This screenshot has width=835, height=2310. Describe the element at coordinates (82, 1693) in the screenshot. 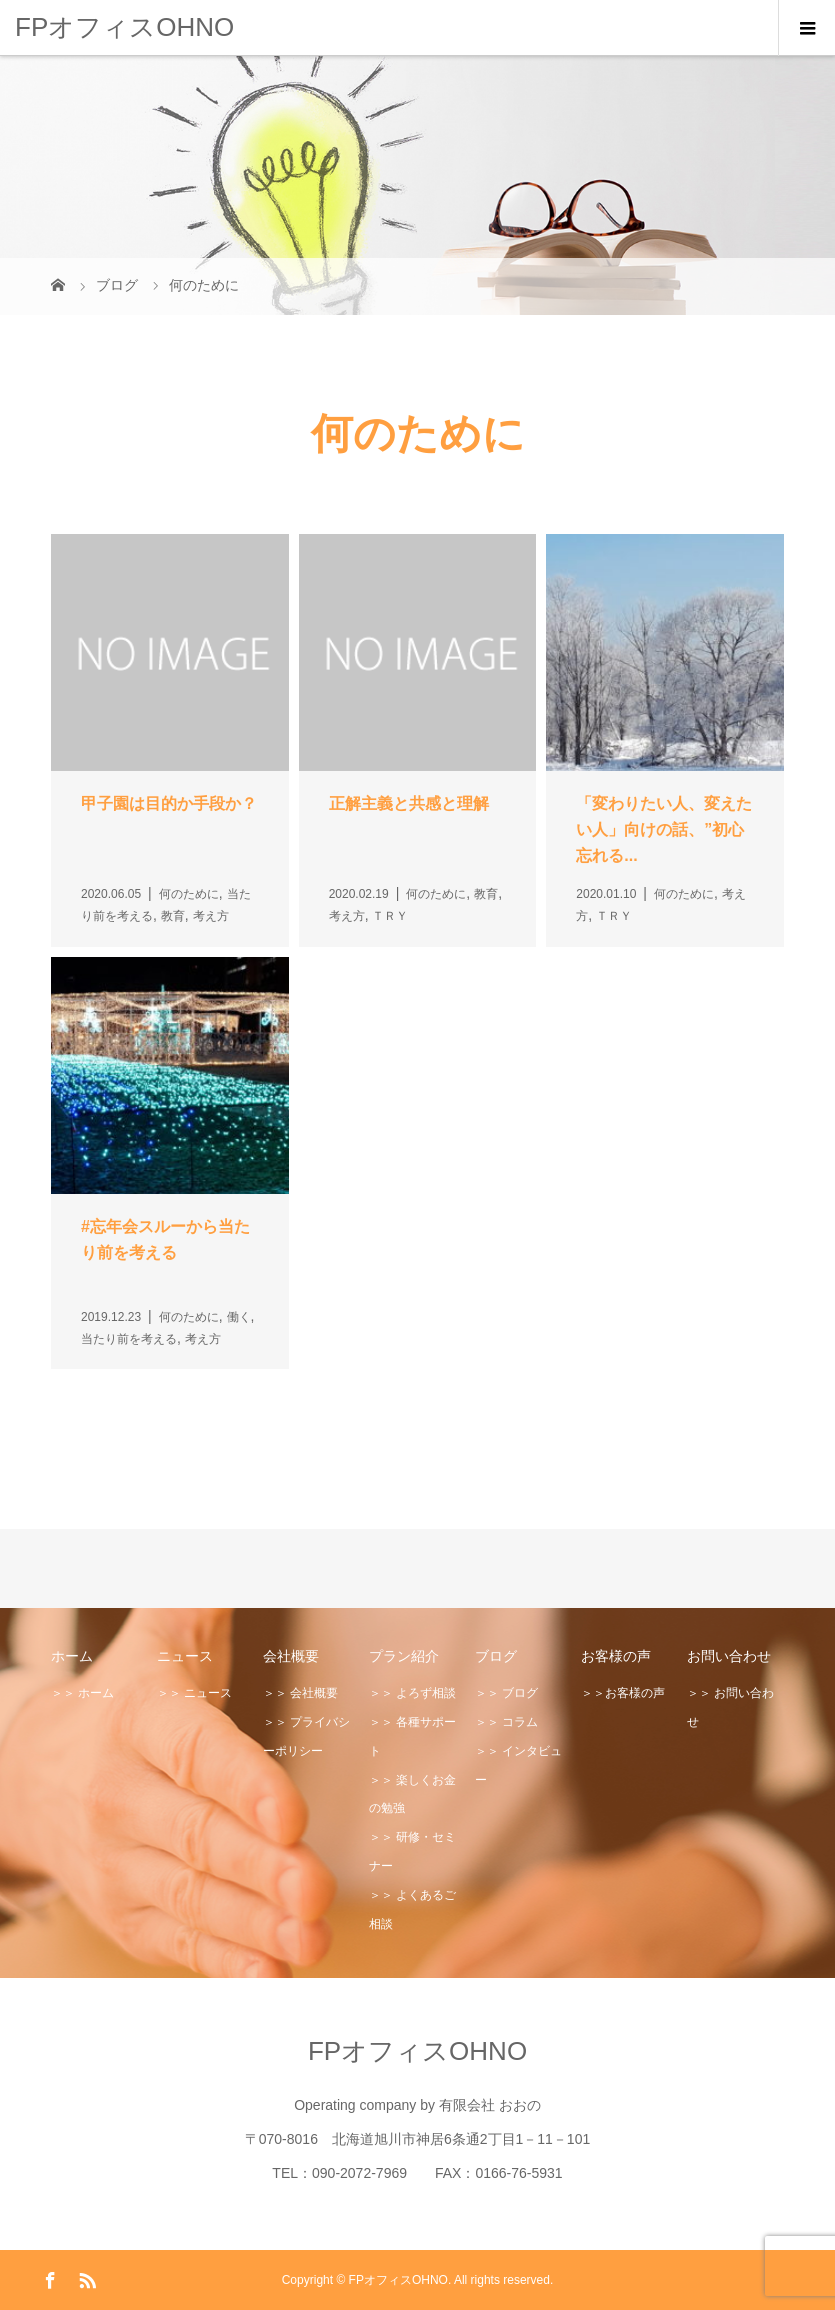

I see `＞＞ ホーム` at that location.